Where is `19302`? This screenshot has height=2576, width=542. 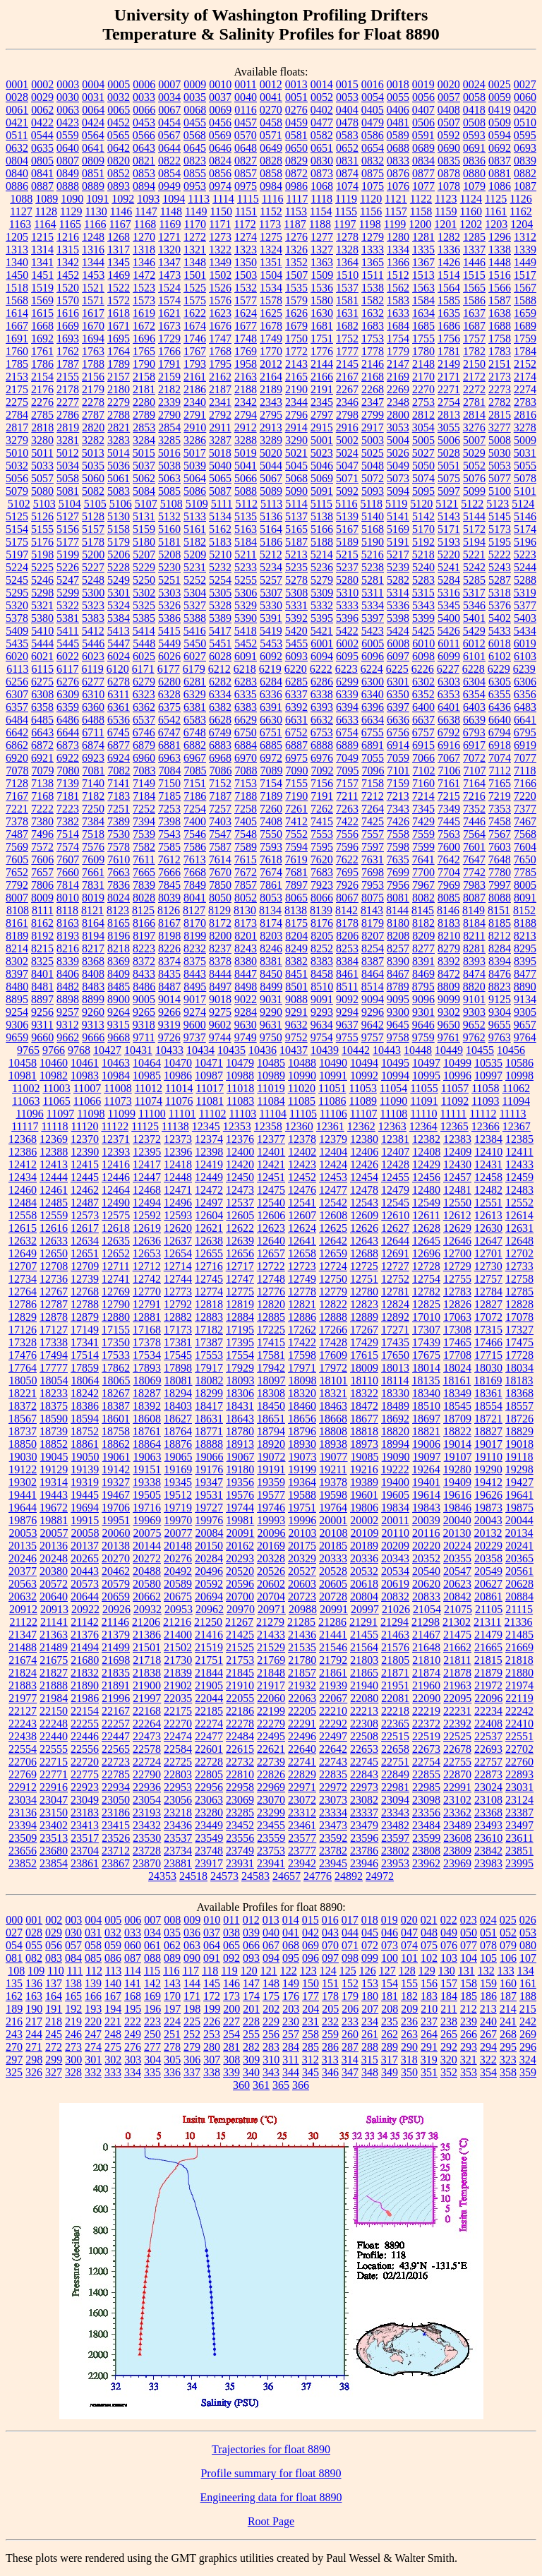 19302 is located at coordinates (22, 1482).